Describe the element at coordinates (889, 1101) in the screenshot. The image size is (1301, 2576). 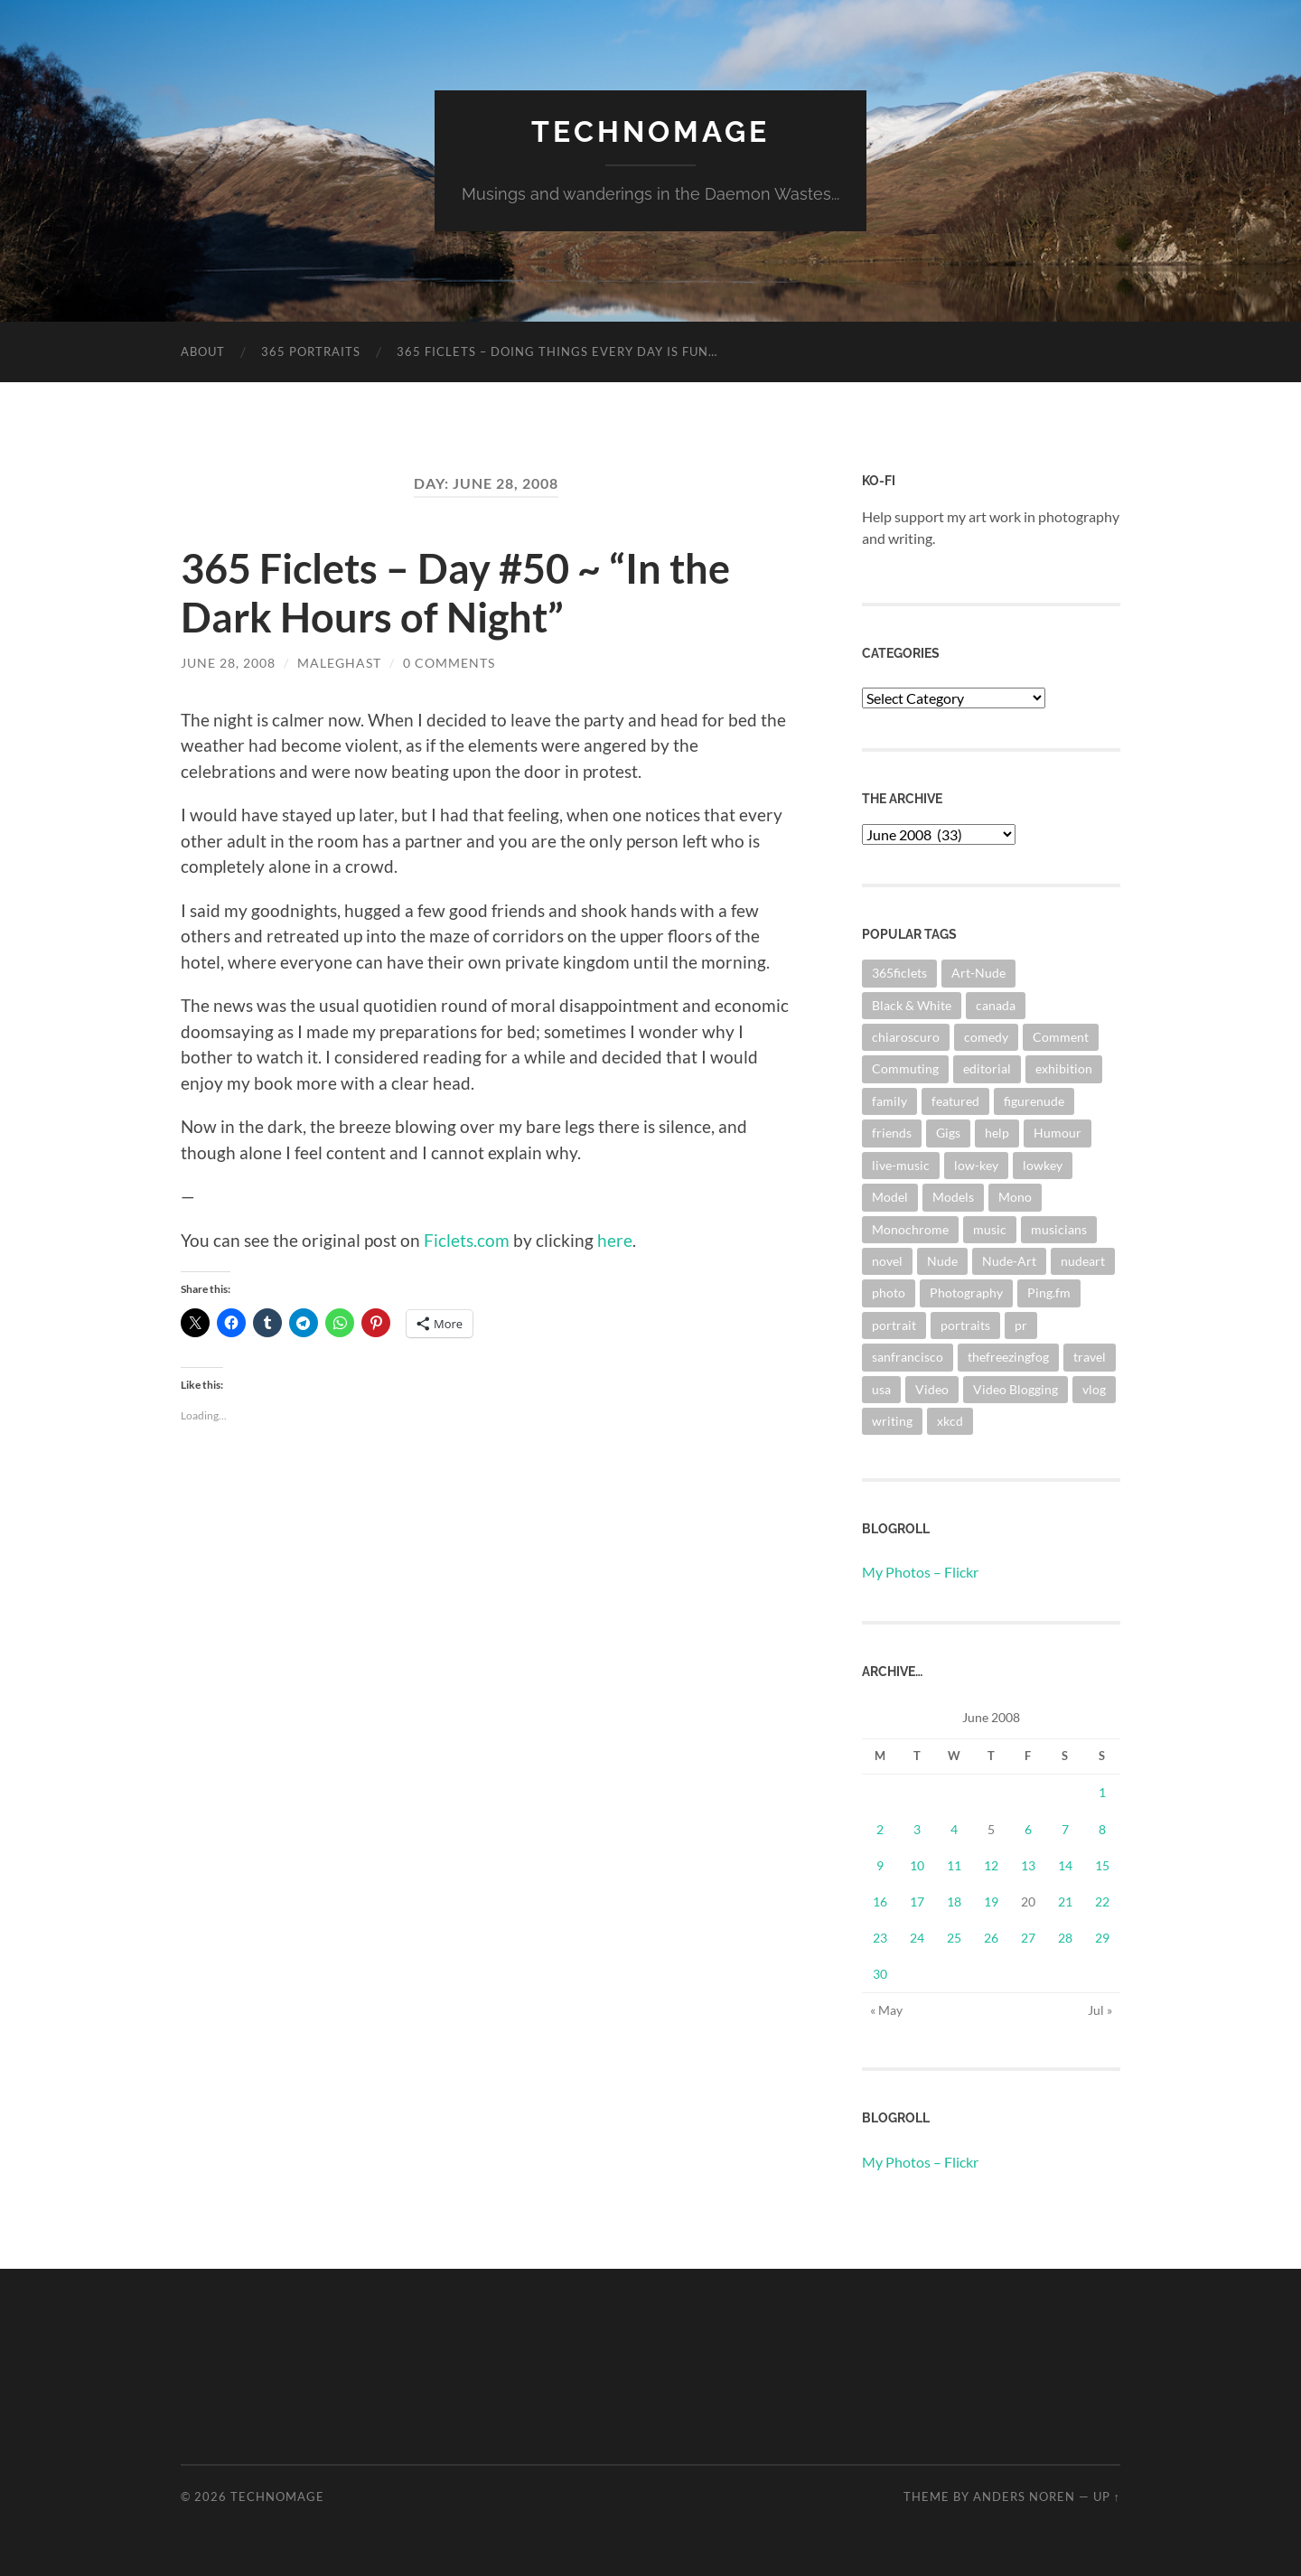
I see `family [family (3 items)]` at that location.